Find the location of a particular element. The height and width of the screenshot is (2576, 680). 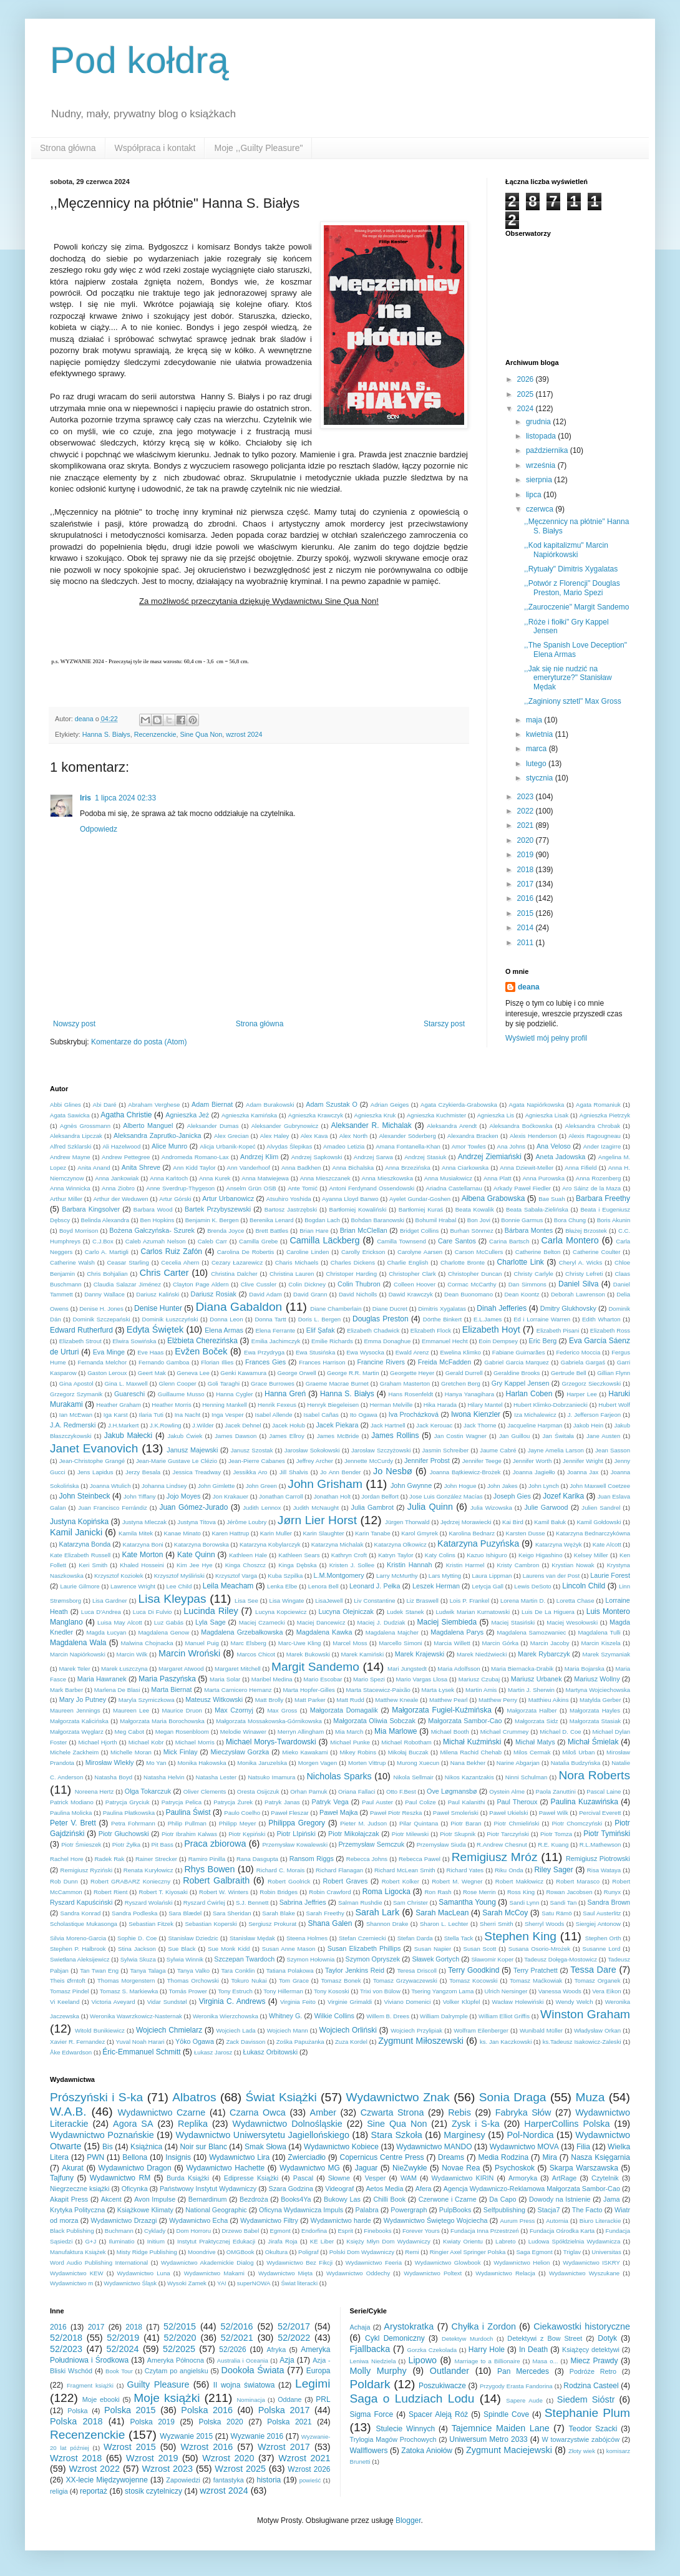

2021 is located at coordinates (526, 825).